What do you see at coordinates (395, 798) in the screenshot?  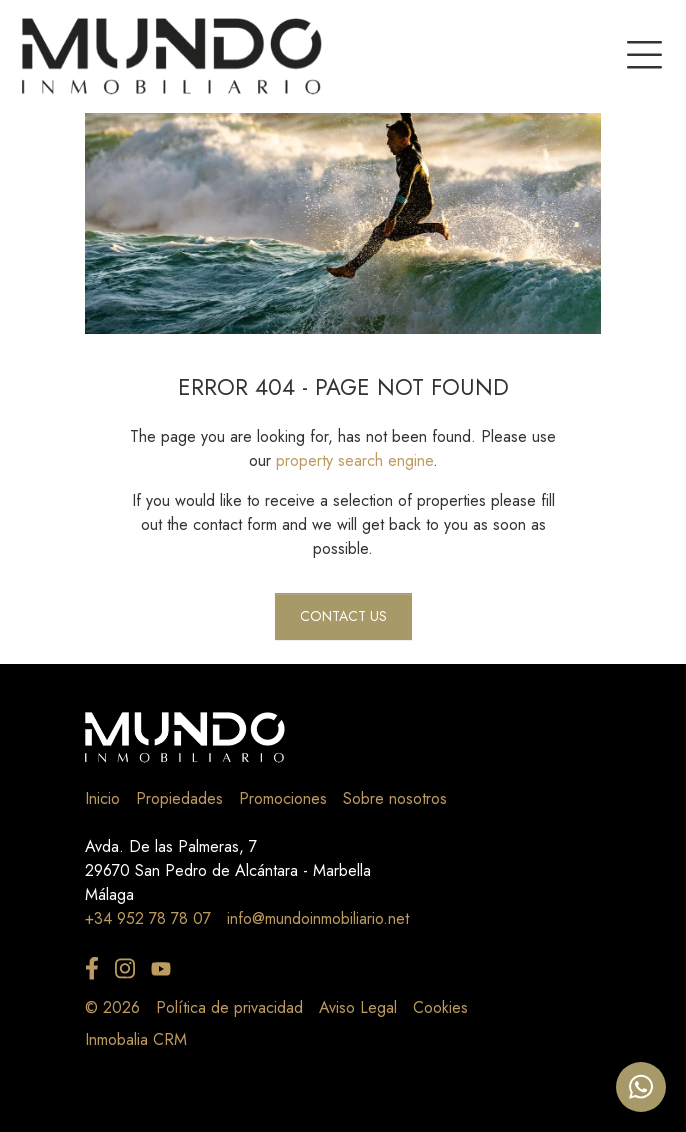 I see `Sobre nosotros` at bounding box center [395, 798].